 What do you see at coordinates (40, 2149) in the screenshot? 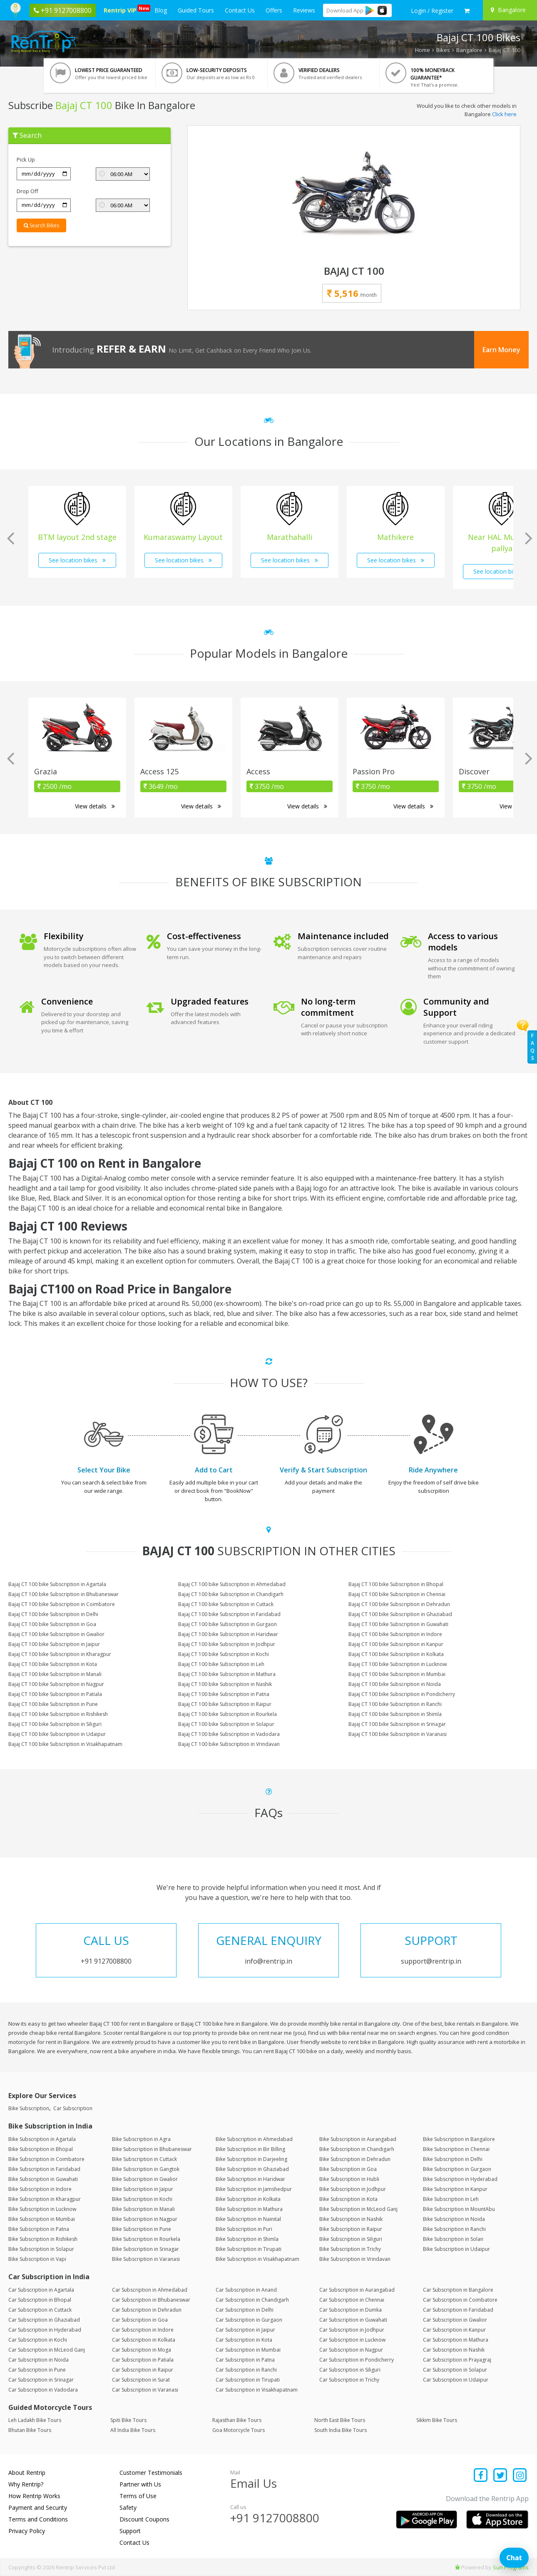
I see `Bike Subscription in Bhopal` at bounding box center [40, 2149].